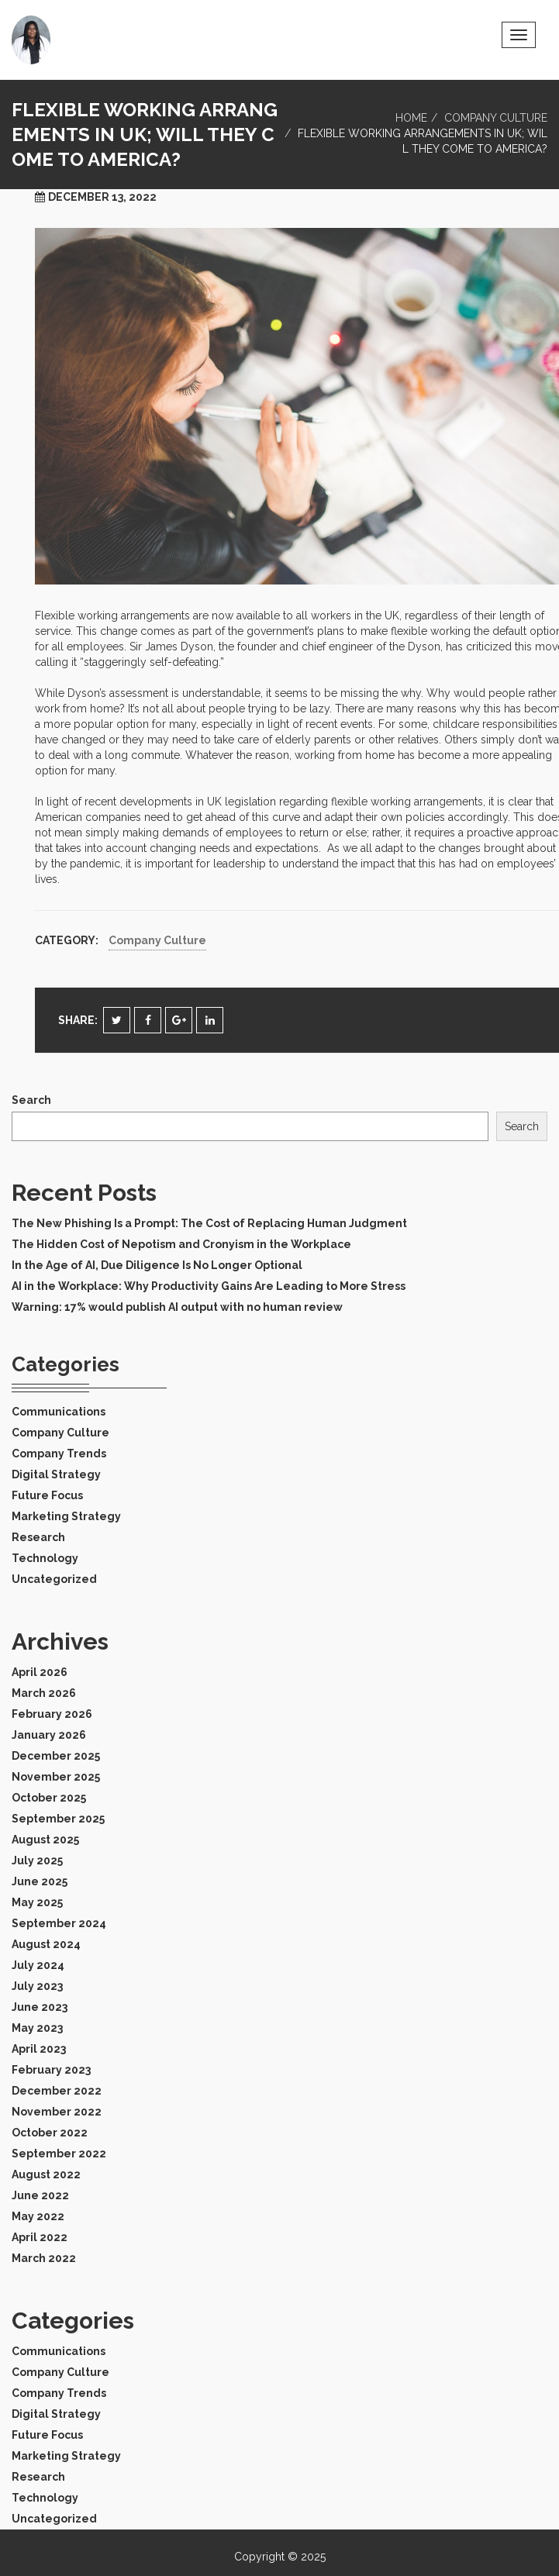  I want to click on March 2026, so click(44, 1693).